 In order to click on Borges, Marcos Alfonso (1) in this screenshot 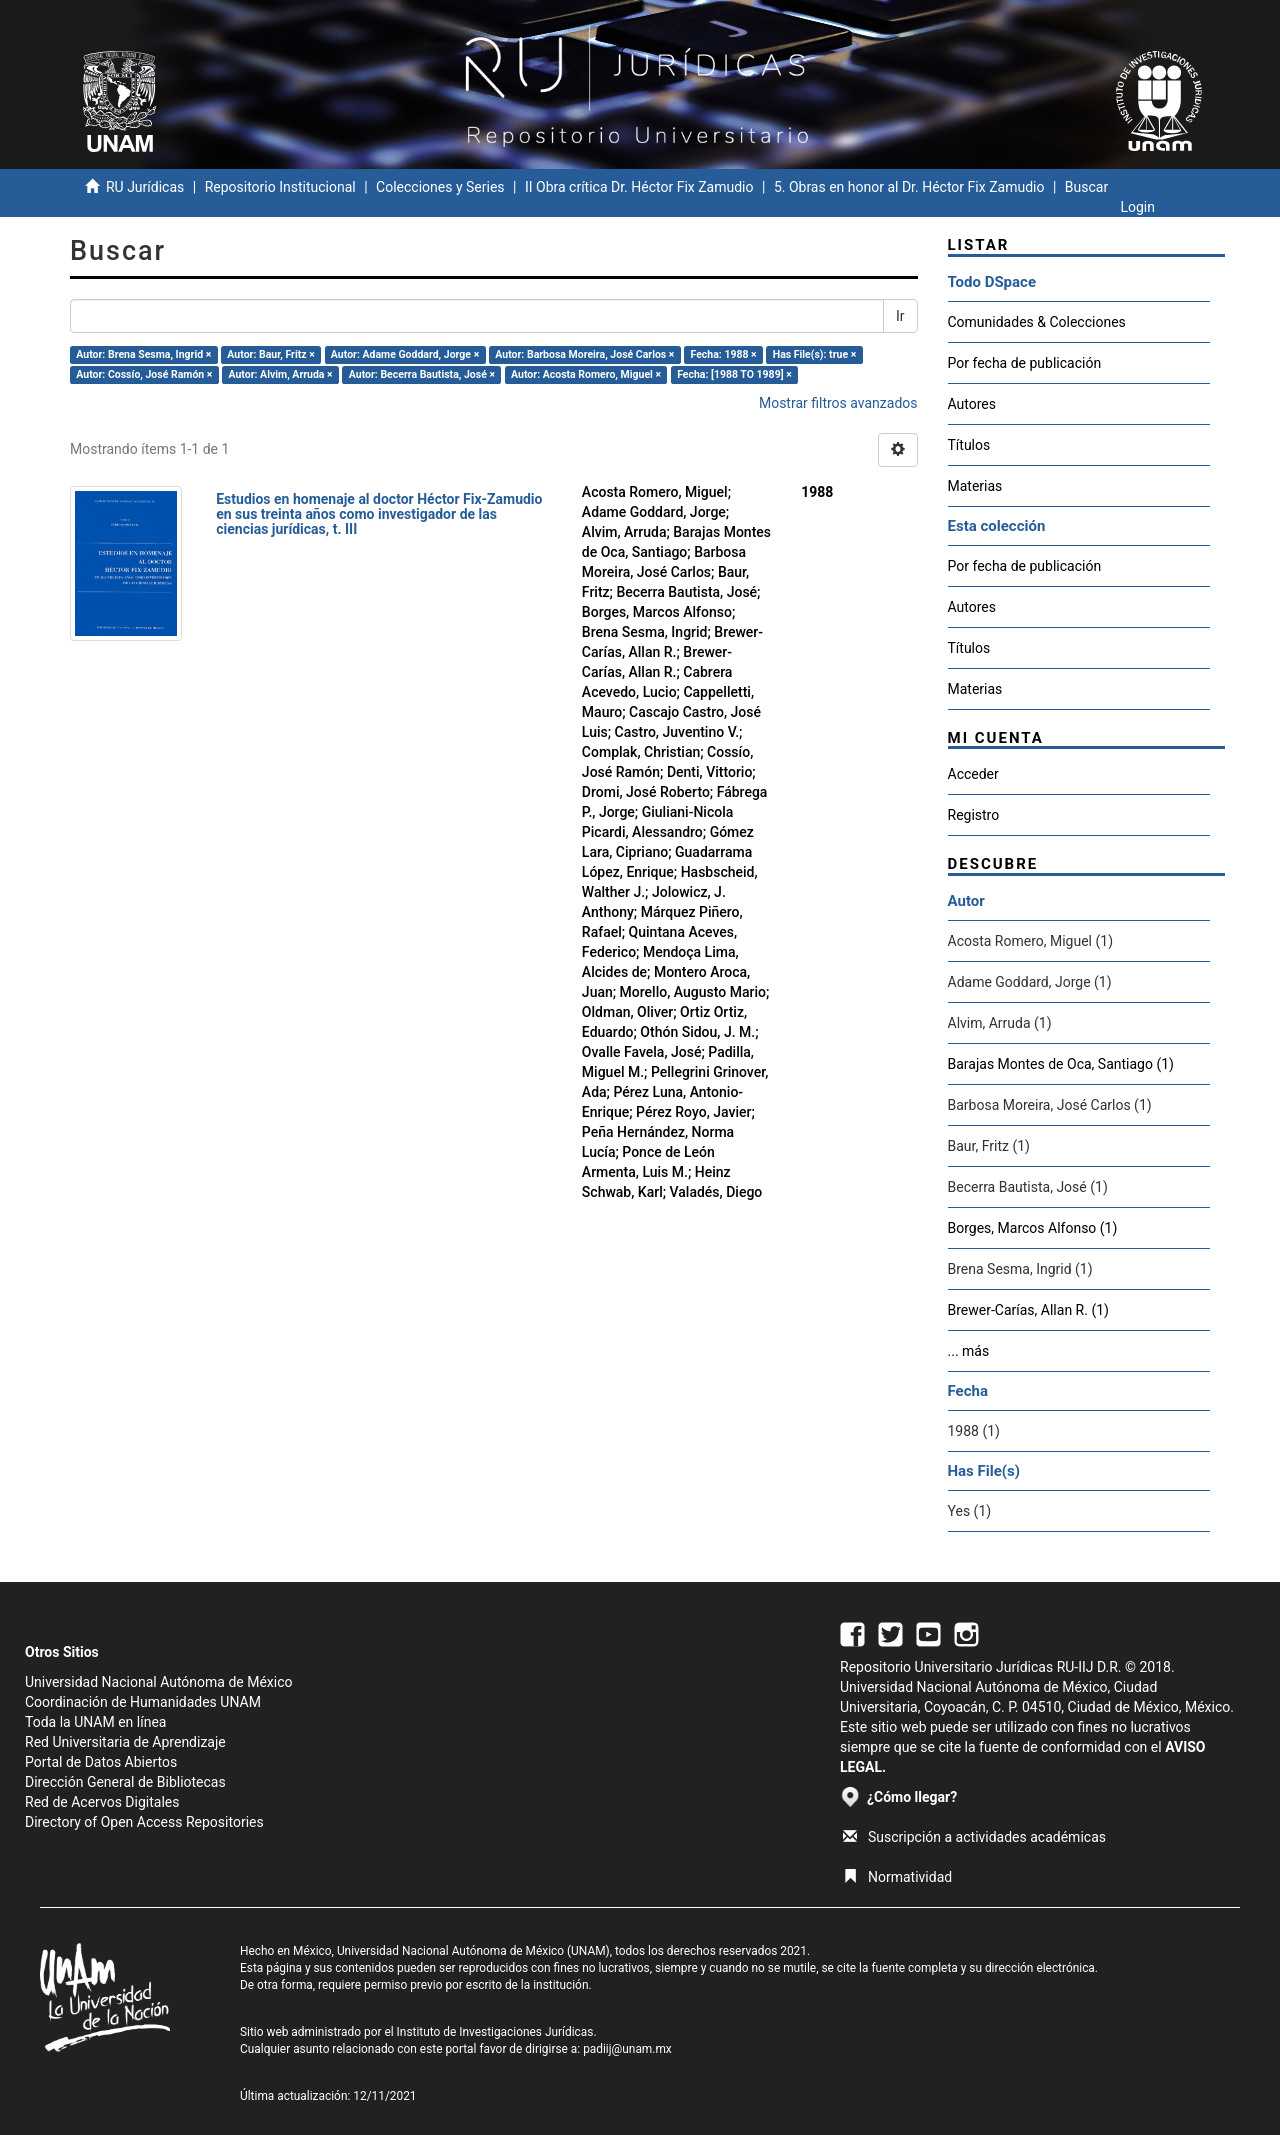, I will do `click(1033, 1228)`.